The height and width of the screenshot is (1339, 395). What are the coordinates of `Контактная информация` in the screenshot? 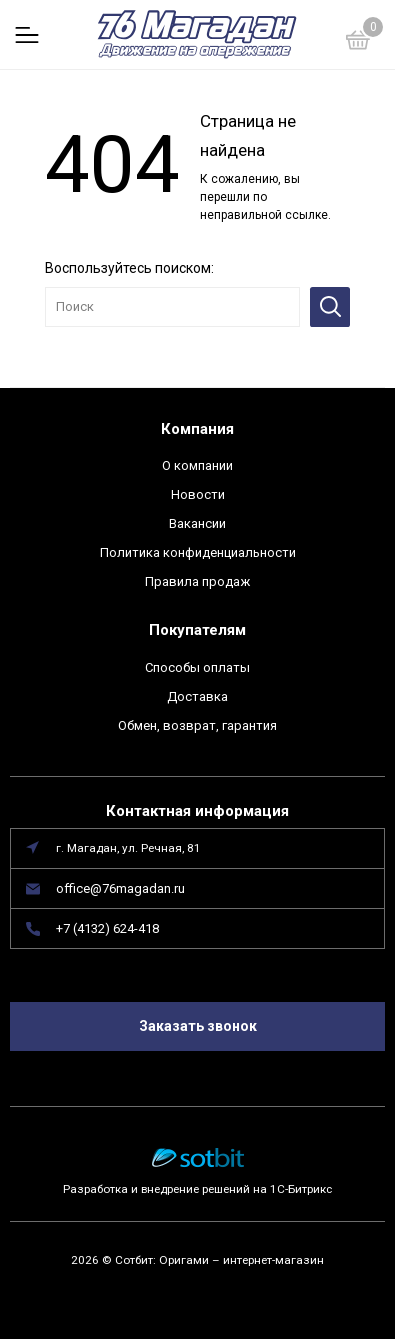 It's located at (197, 811).